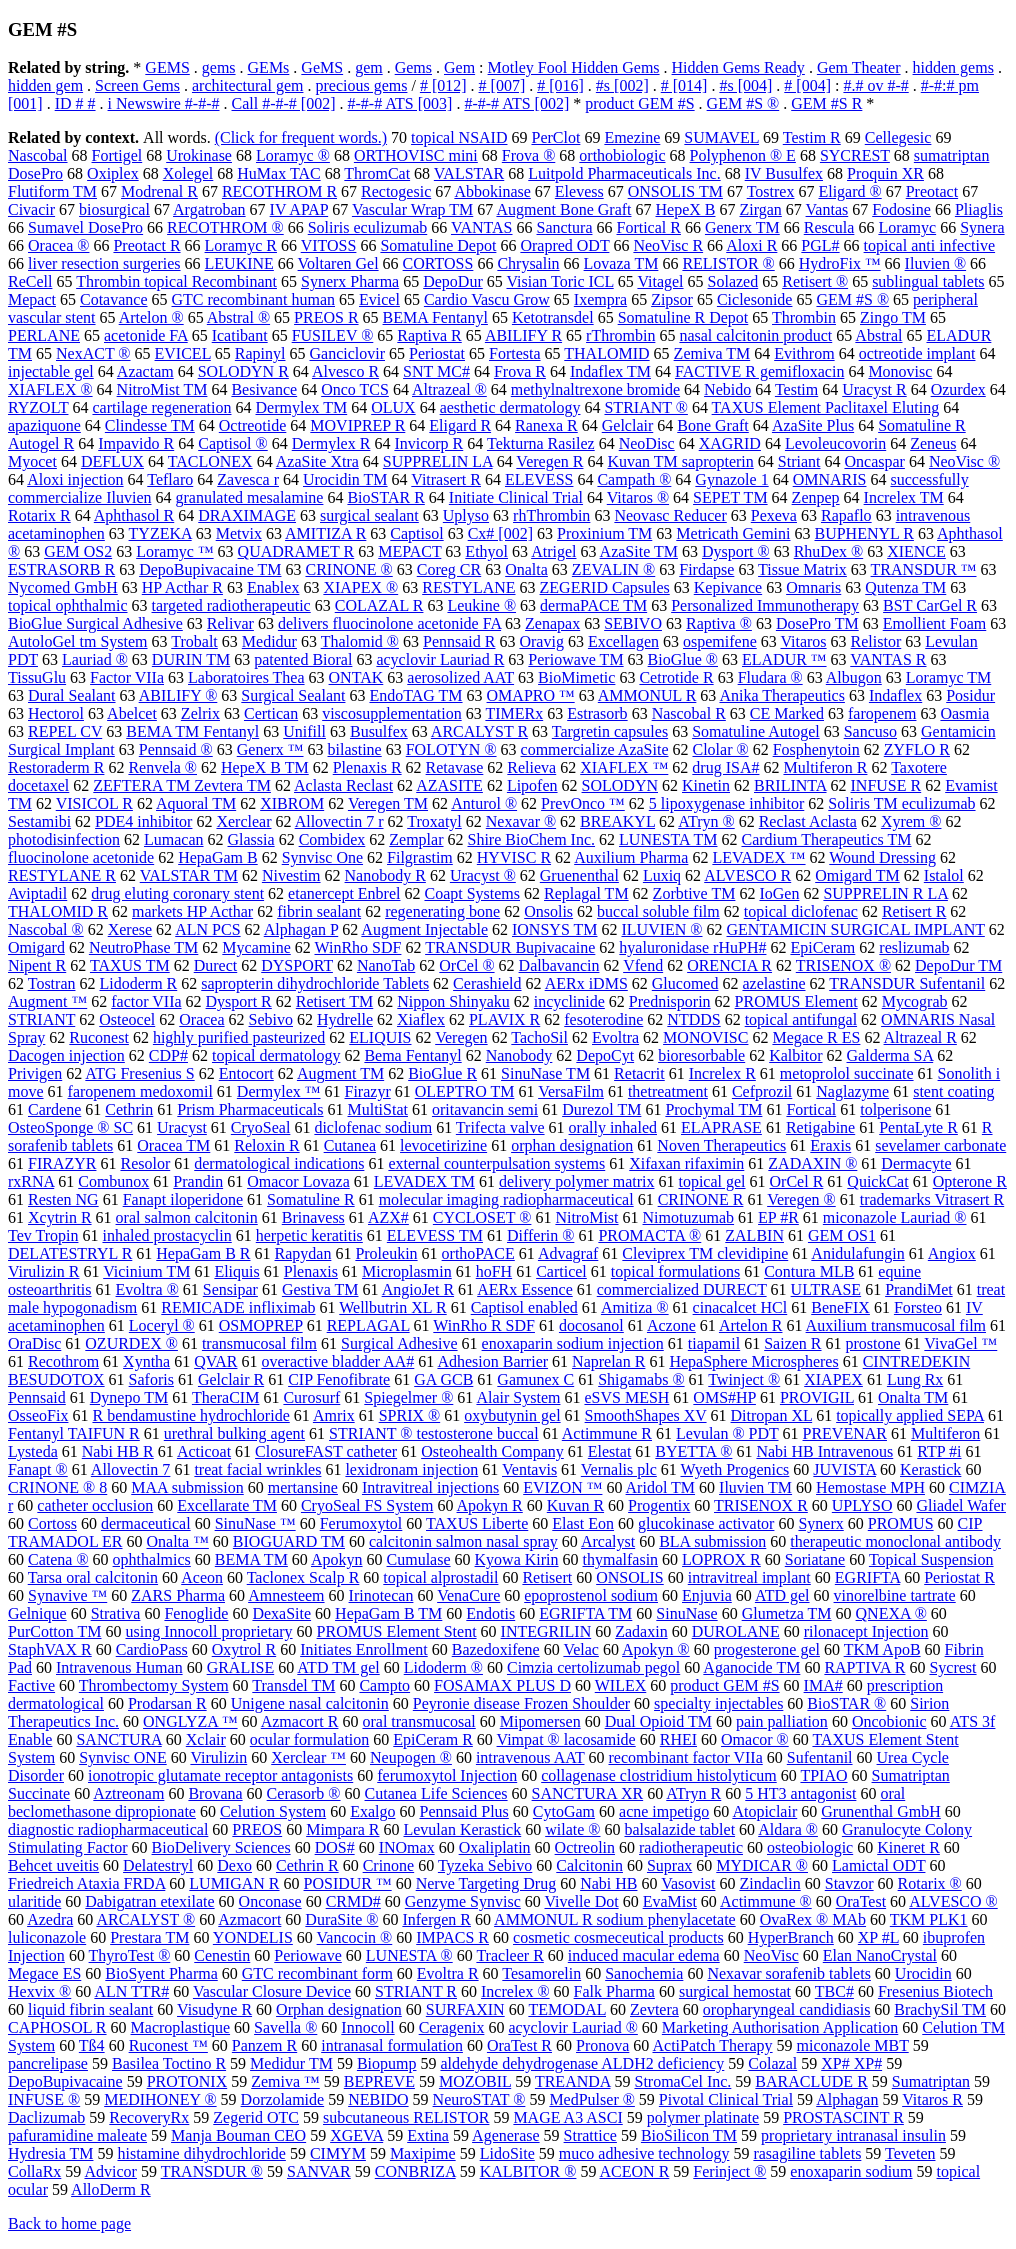 This screenshot has height=2249, width=1016. I want to click on Aridol TM, so click(660, 1487).